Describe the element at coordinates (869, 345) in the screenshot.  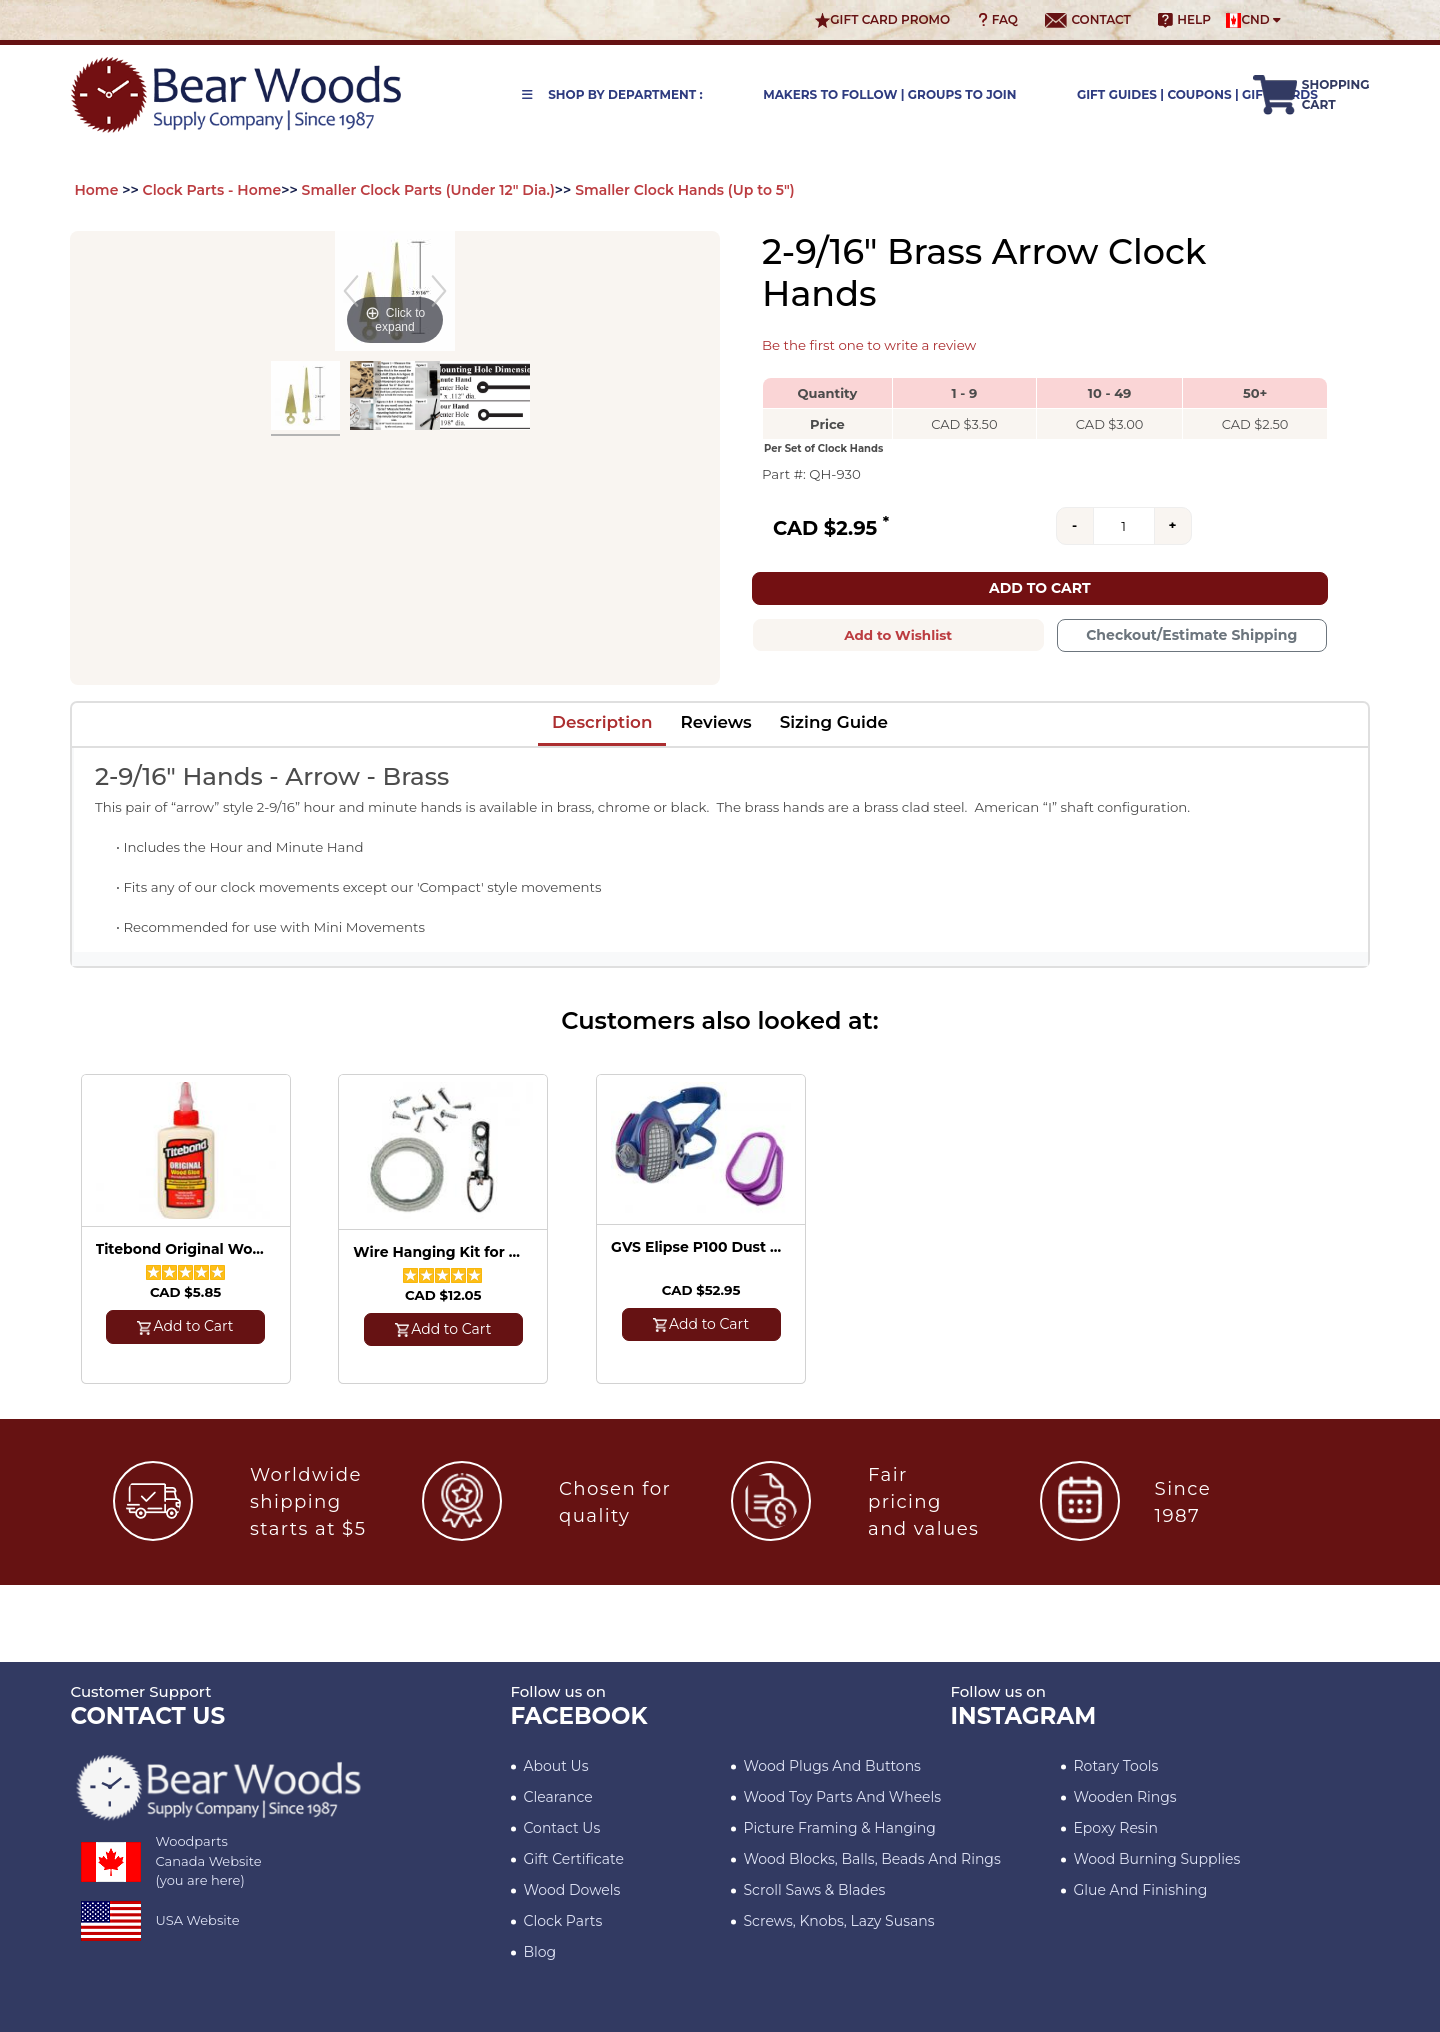
I see `Be the first one to write a review` at that location.